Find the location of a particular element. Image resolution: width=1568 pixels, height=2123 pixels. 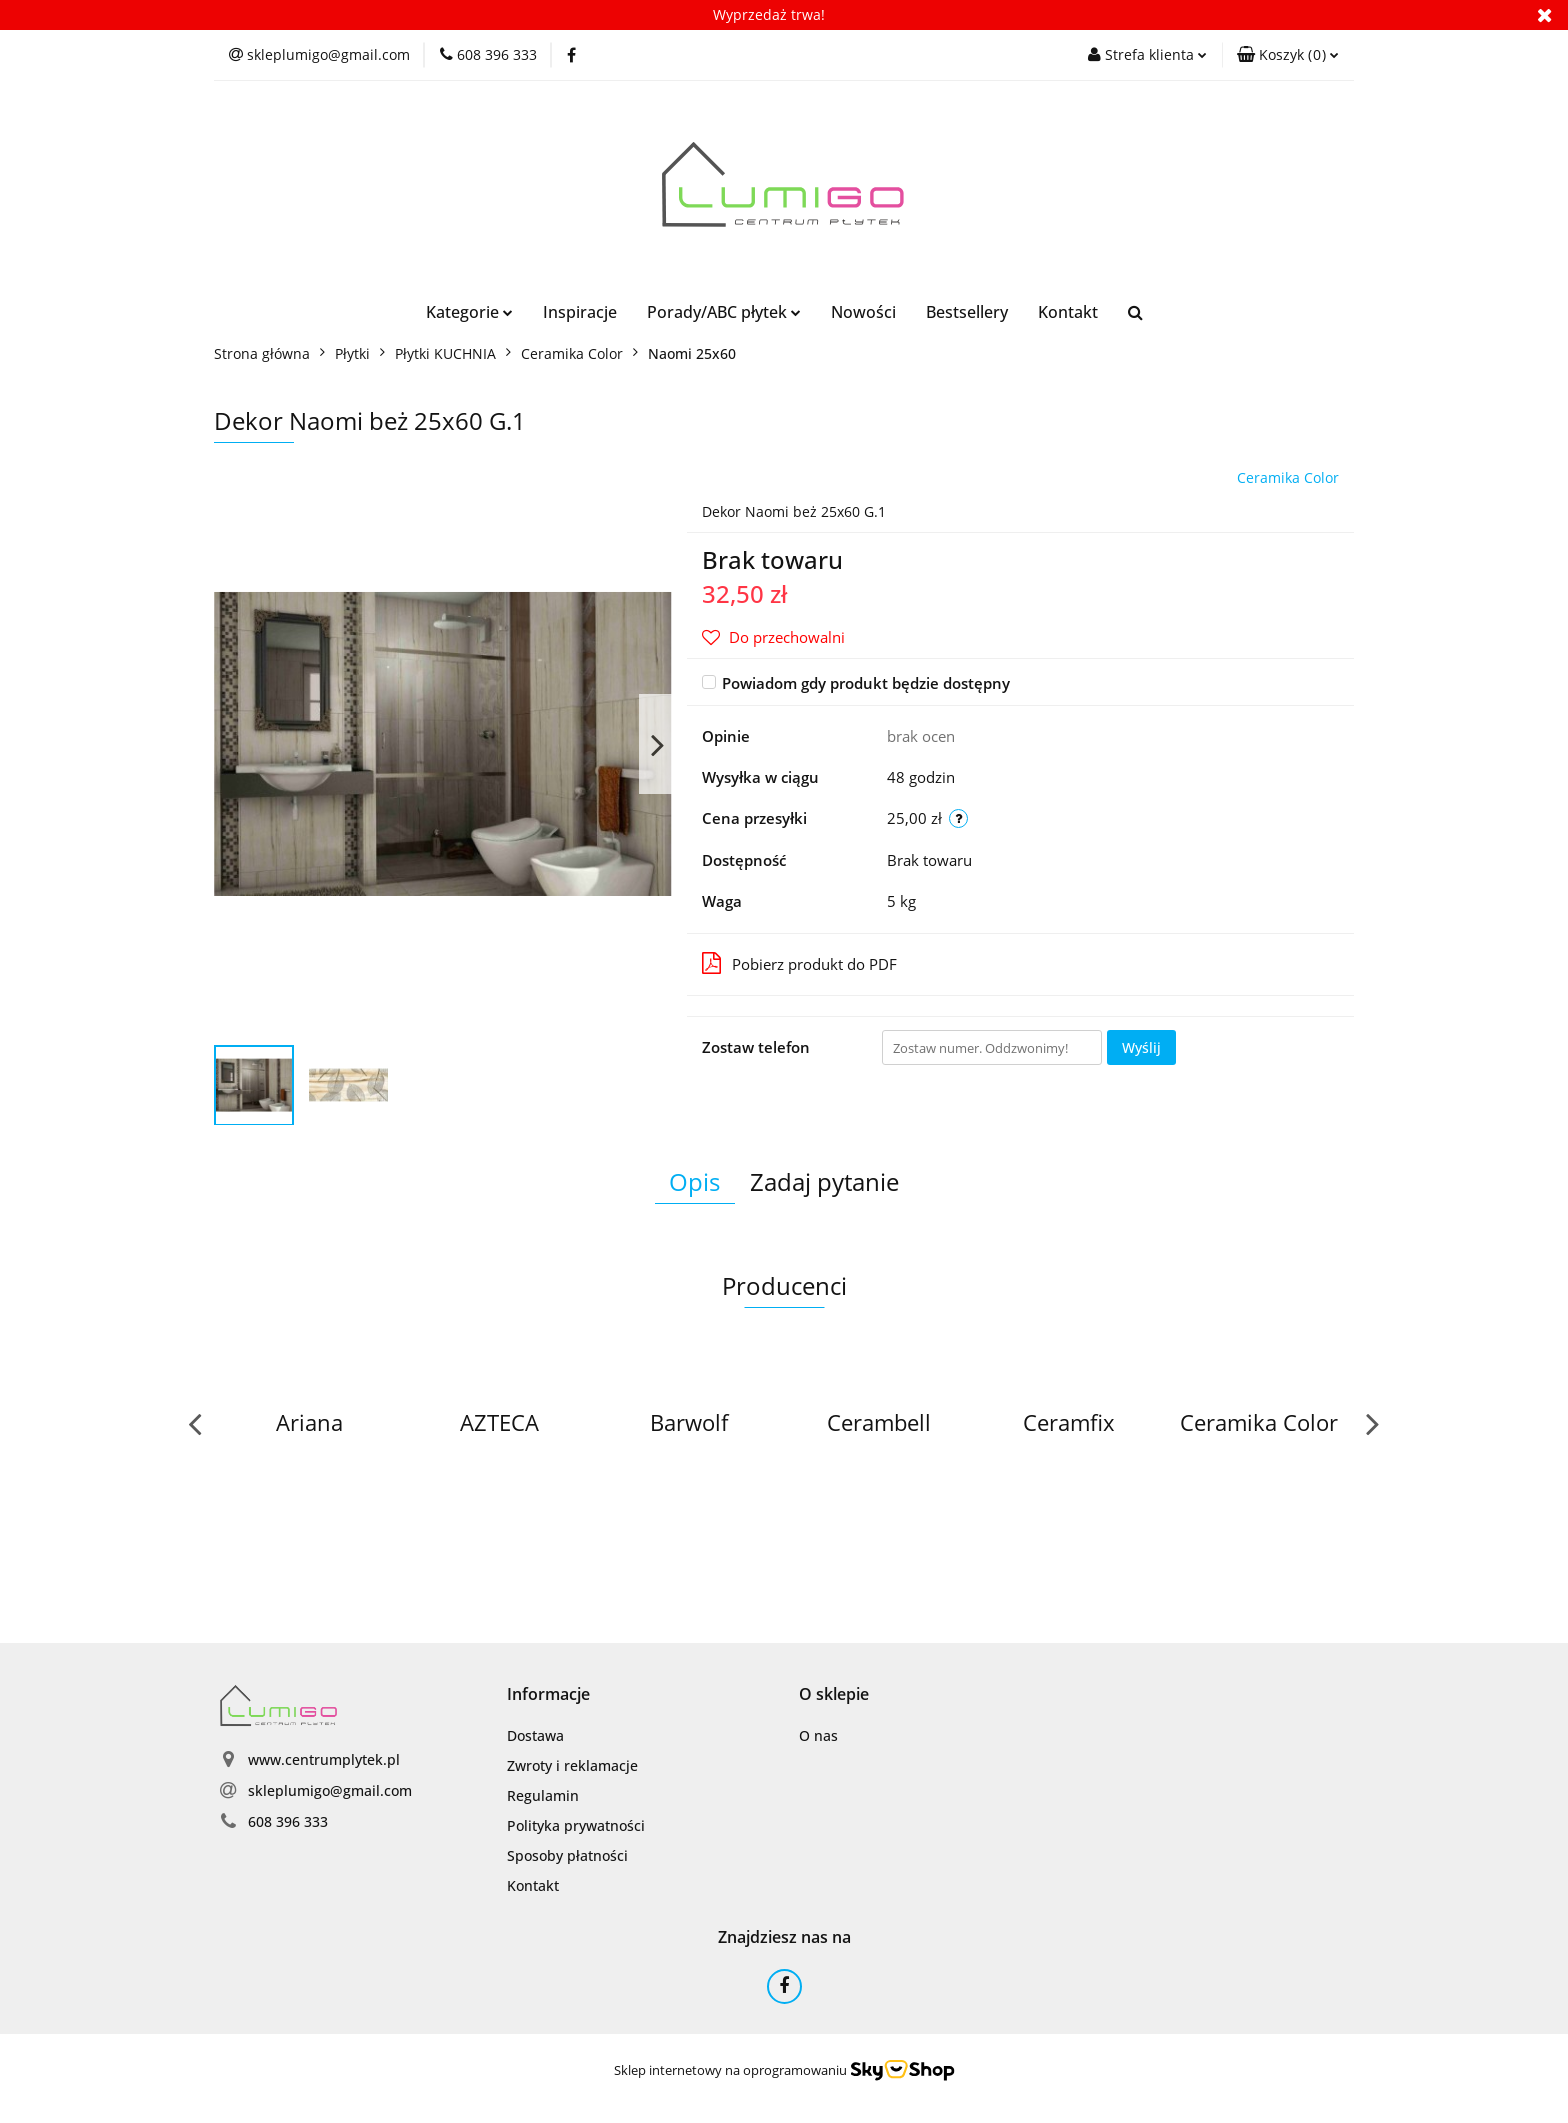

Pobierz produkt do PDF is located at coordinates (799, 963).